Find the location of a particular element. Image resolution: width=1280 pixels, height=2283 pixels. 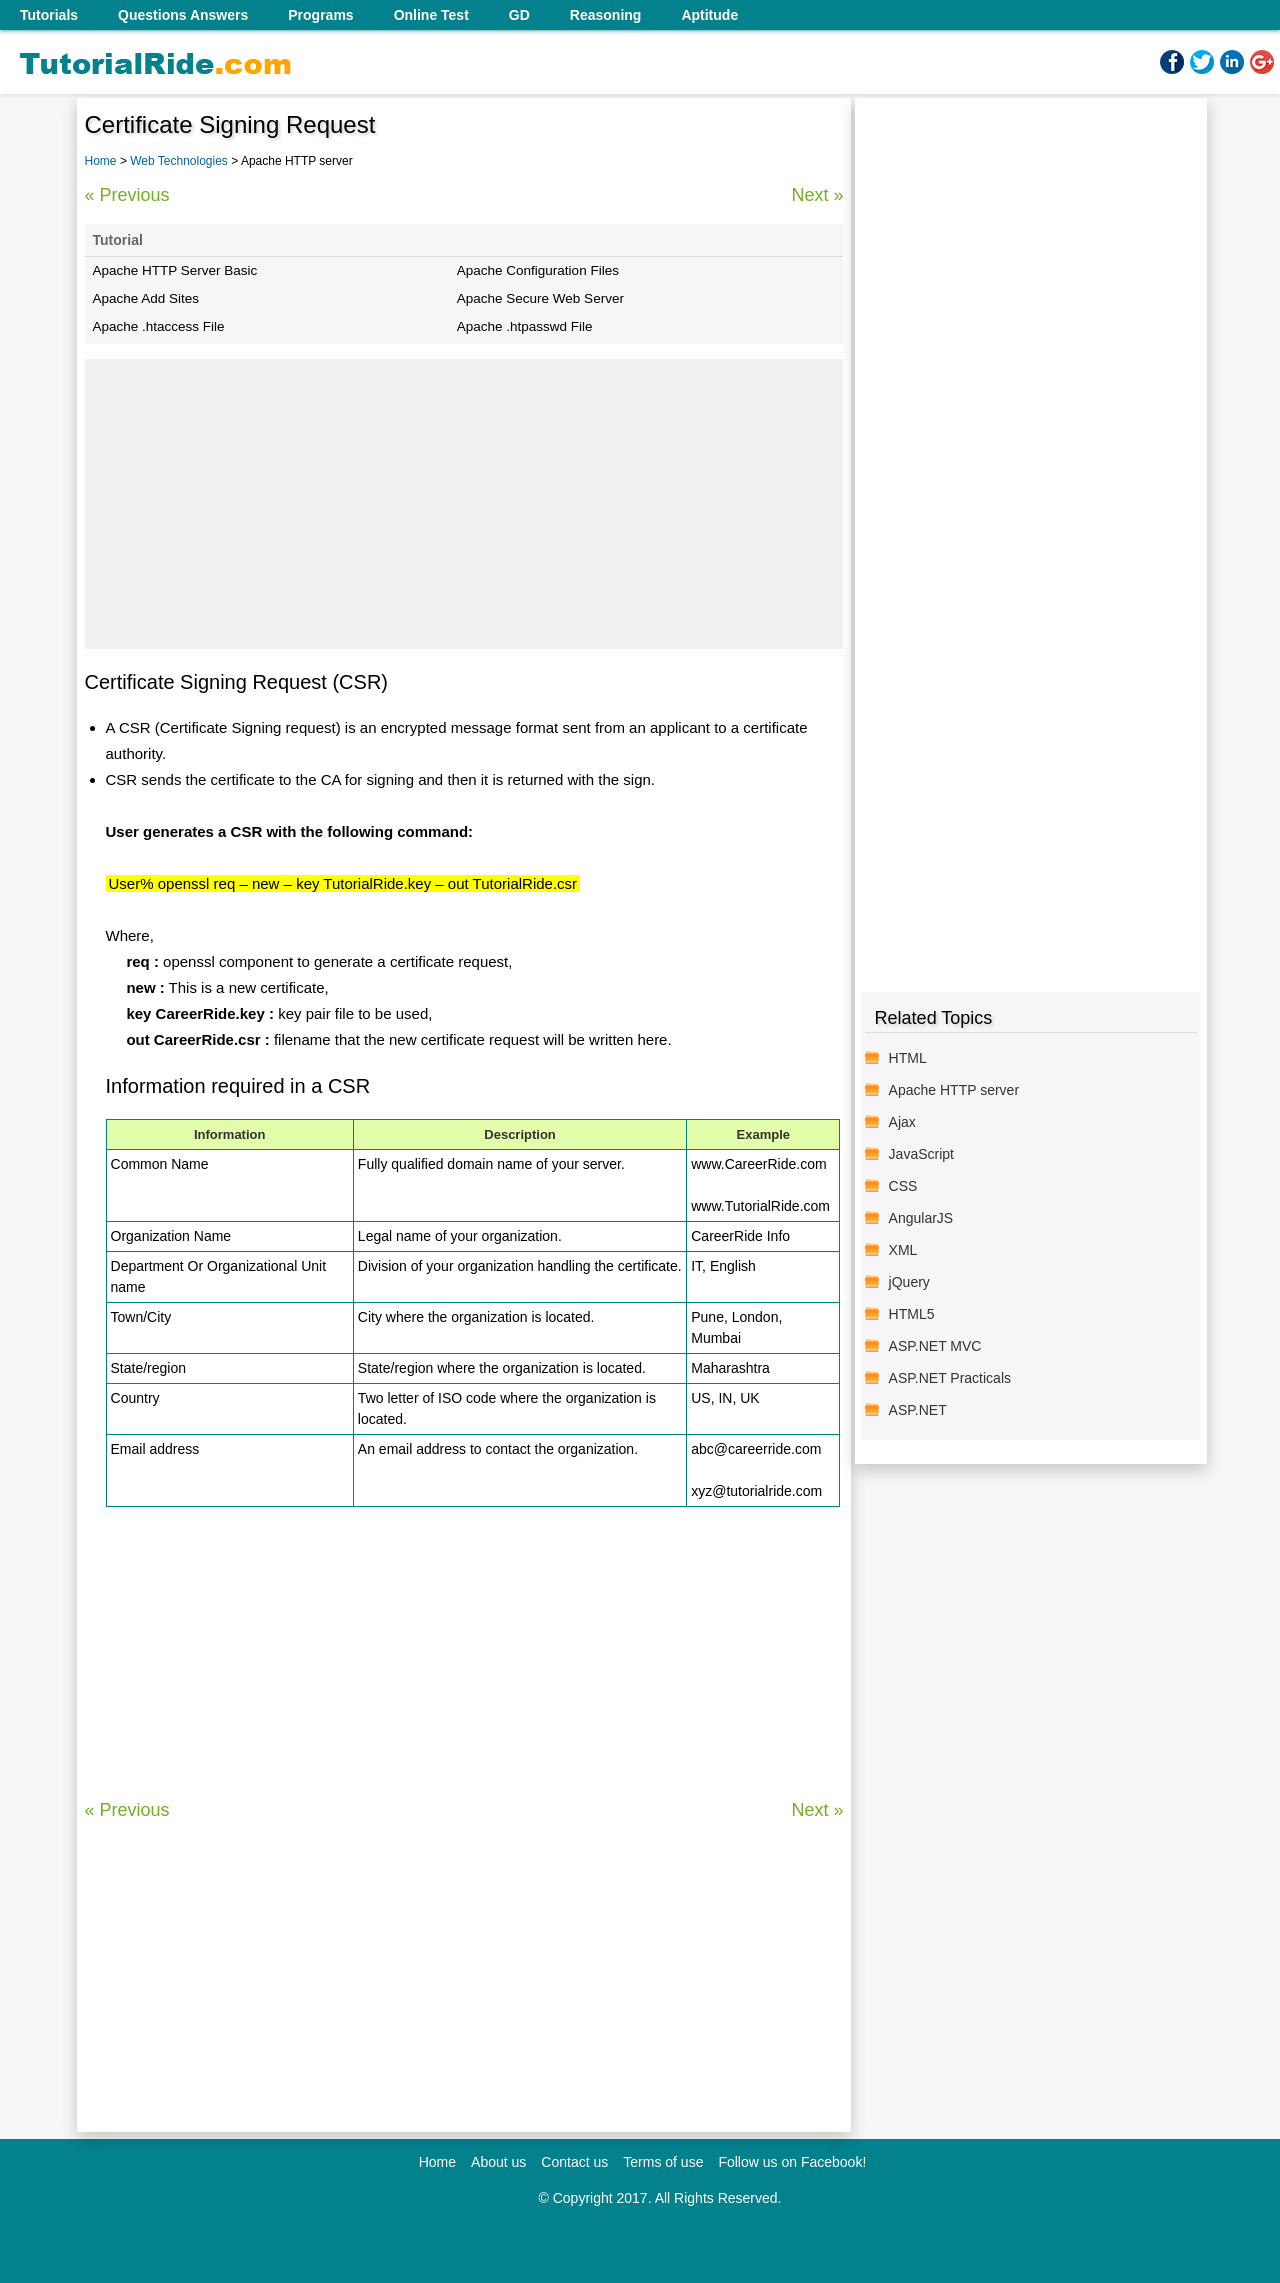

Online Test is located at coordinates (431, 15).